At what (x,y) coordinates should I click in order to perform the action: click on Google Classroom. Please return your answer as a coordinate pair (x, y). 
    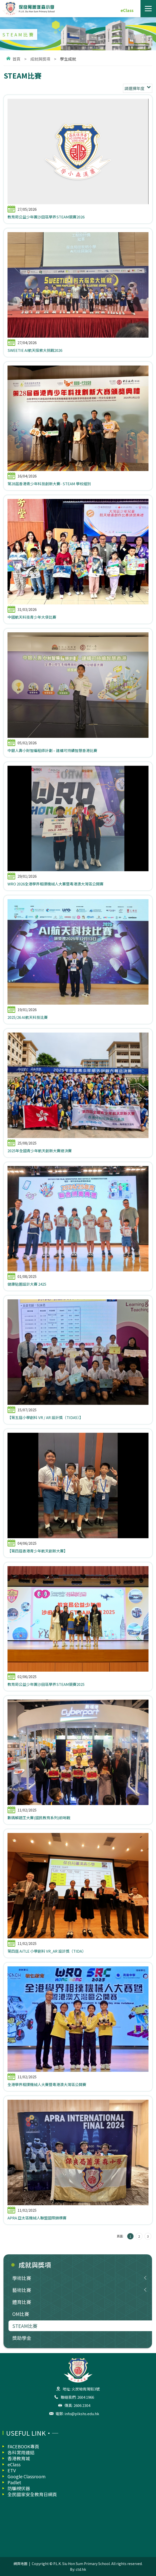
    Looking at the image, I should click on (27, 2476).